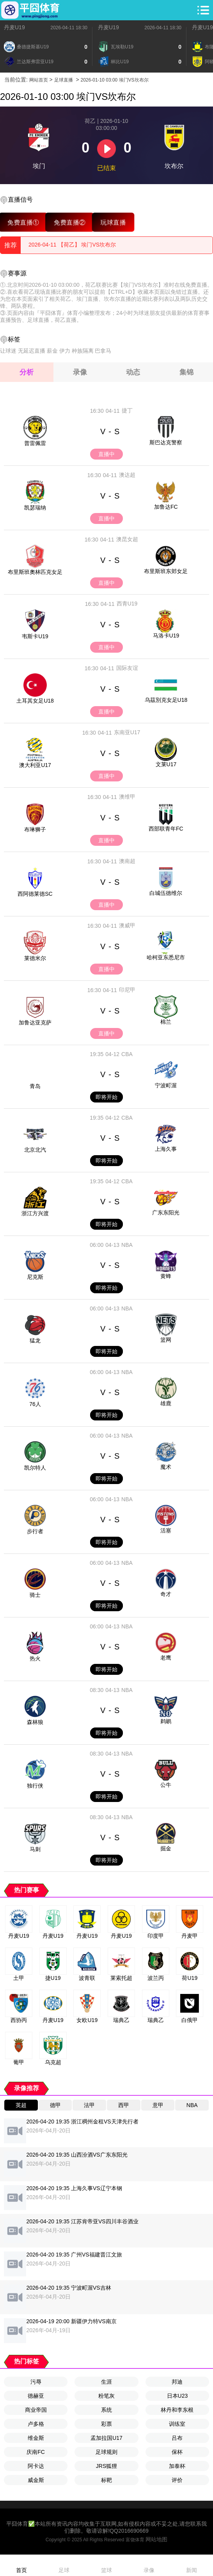 The width and height of the screenshot is (213, 2576). Describe the element at coordinates (127, 603) in the screenshot. I see `西青U19` at that location.